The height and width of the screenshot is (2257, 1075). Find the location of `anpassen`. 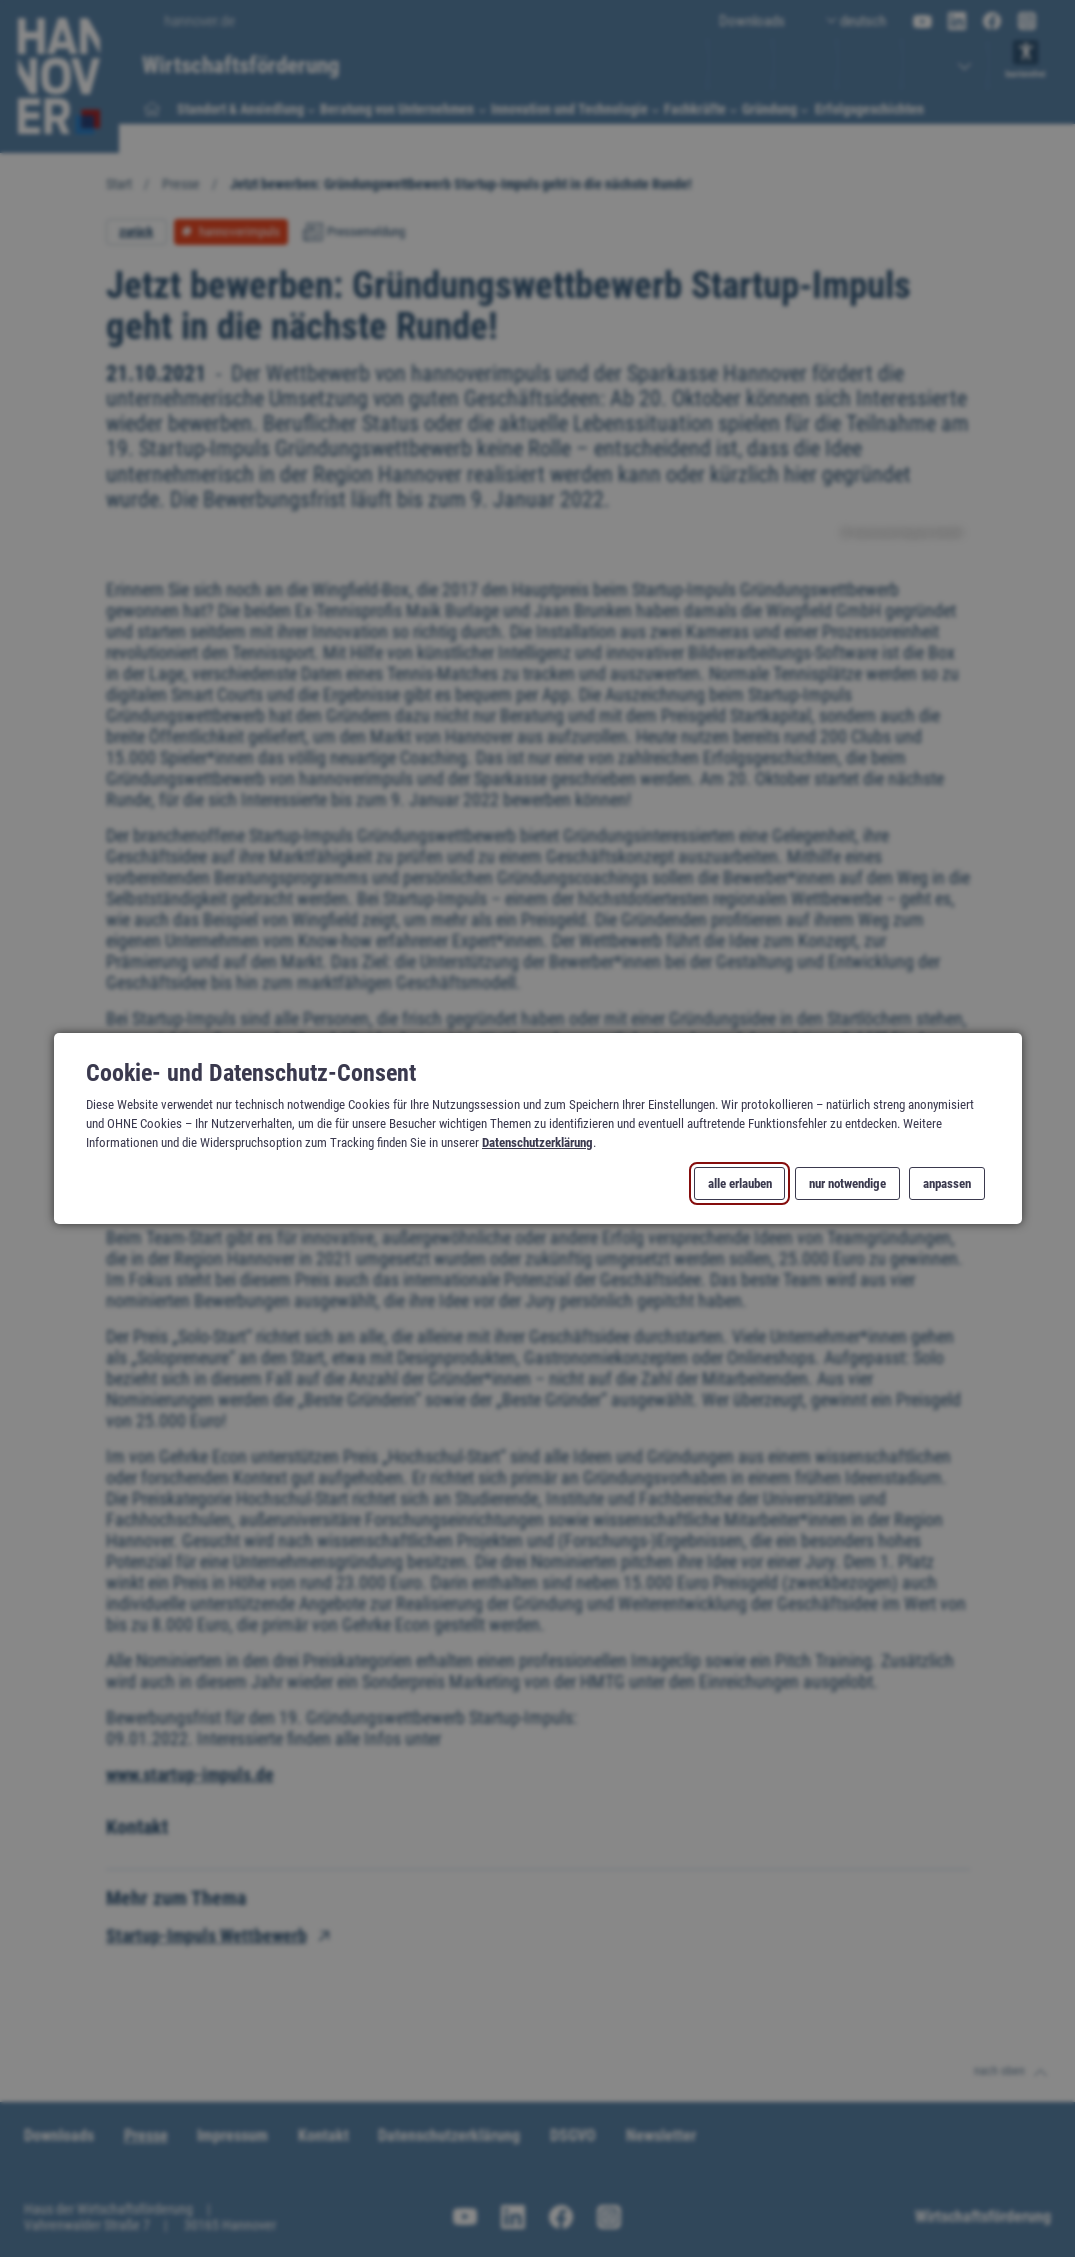

anpassen is located at coordinates (947, 1183).